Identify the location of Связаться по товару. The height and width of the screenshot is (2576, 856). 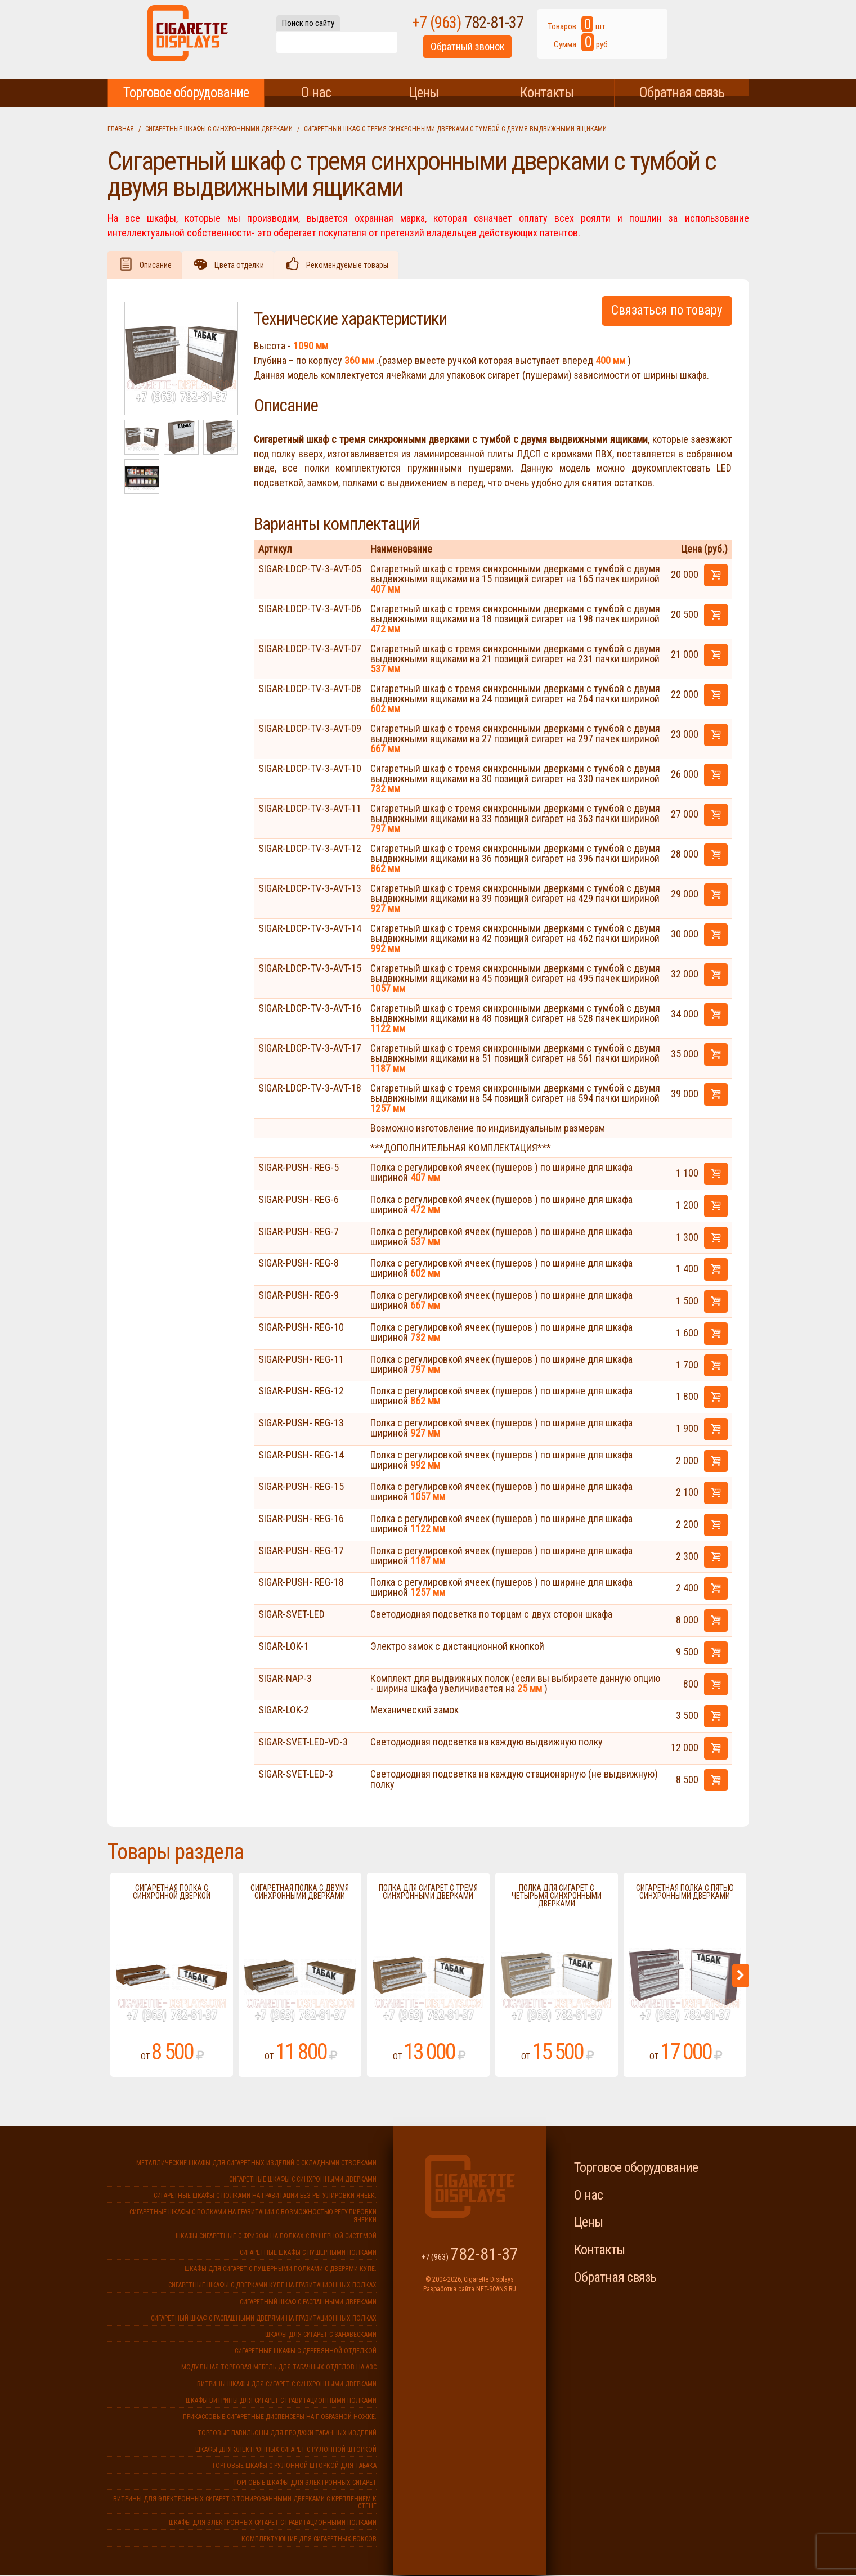
(667, 311).